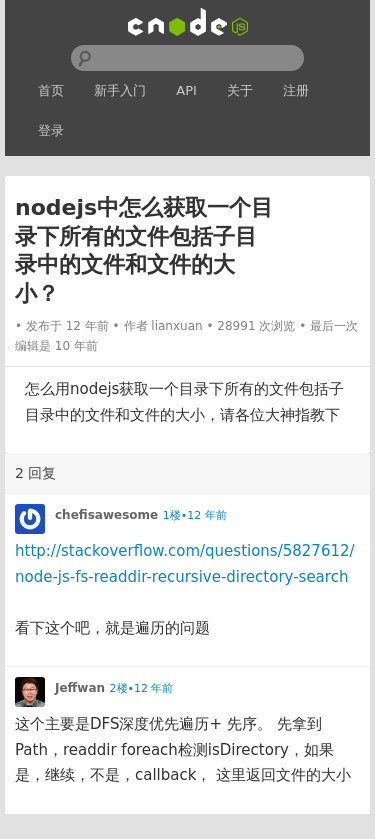 The width and height of the screenshot is (375, 839). What do you see at coordinates (120, 90) in the screenshot?
I see `新手入门` at bounding box center [120, 90].